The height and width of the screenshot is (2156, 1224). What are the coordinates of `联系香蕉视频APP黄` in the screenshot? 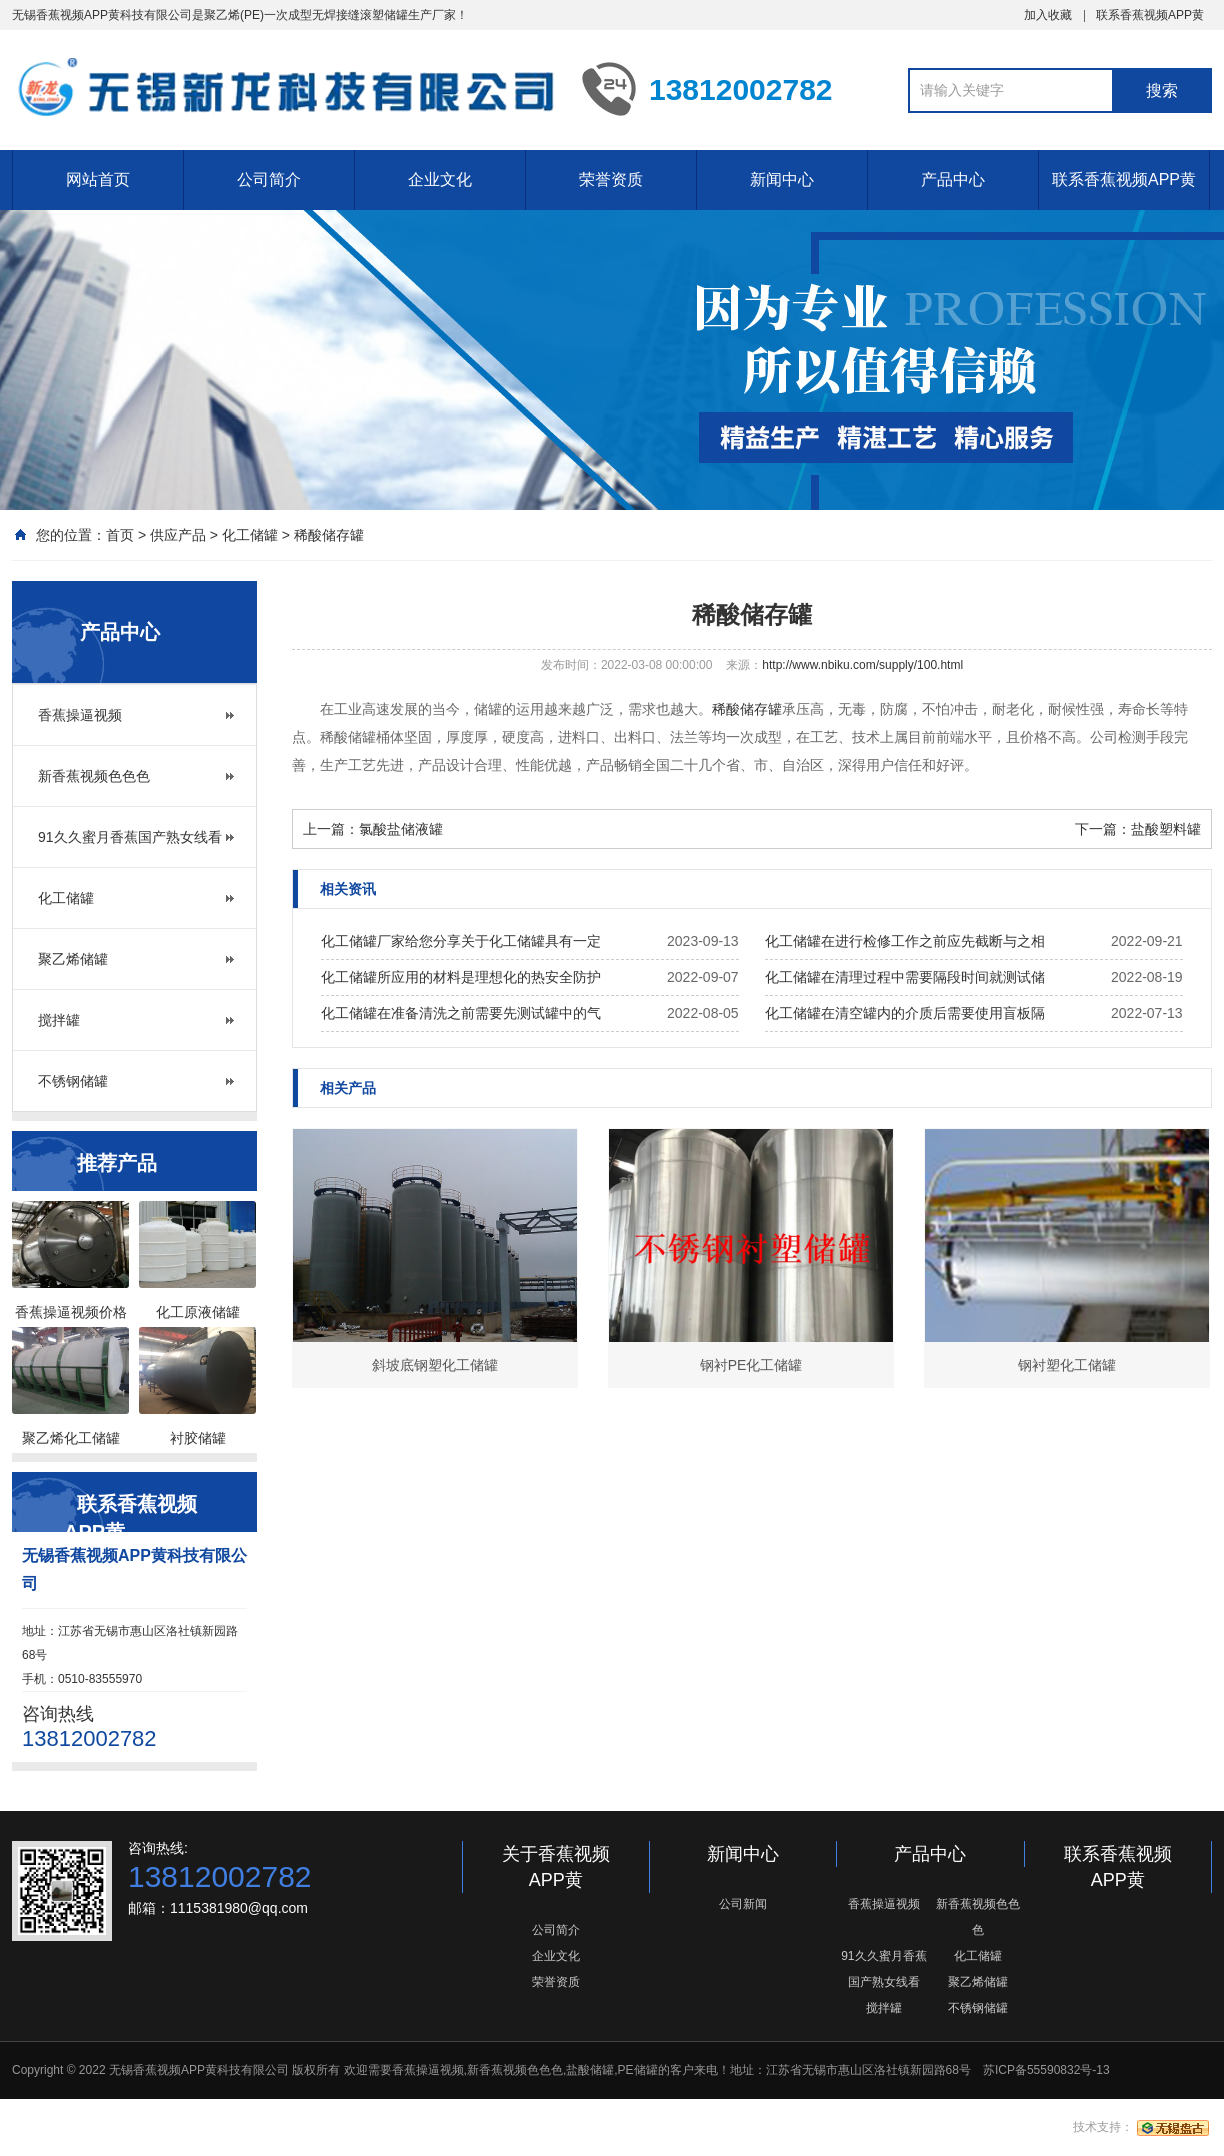 It's located at (1150, 15).